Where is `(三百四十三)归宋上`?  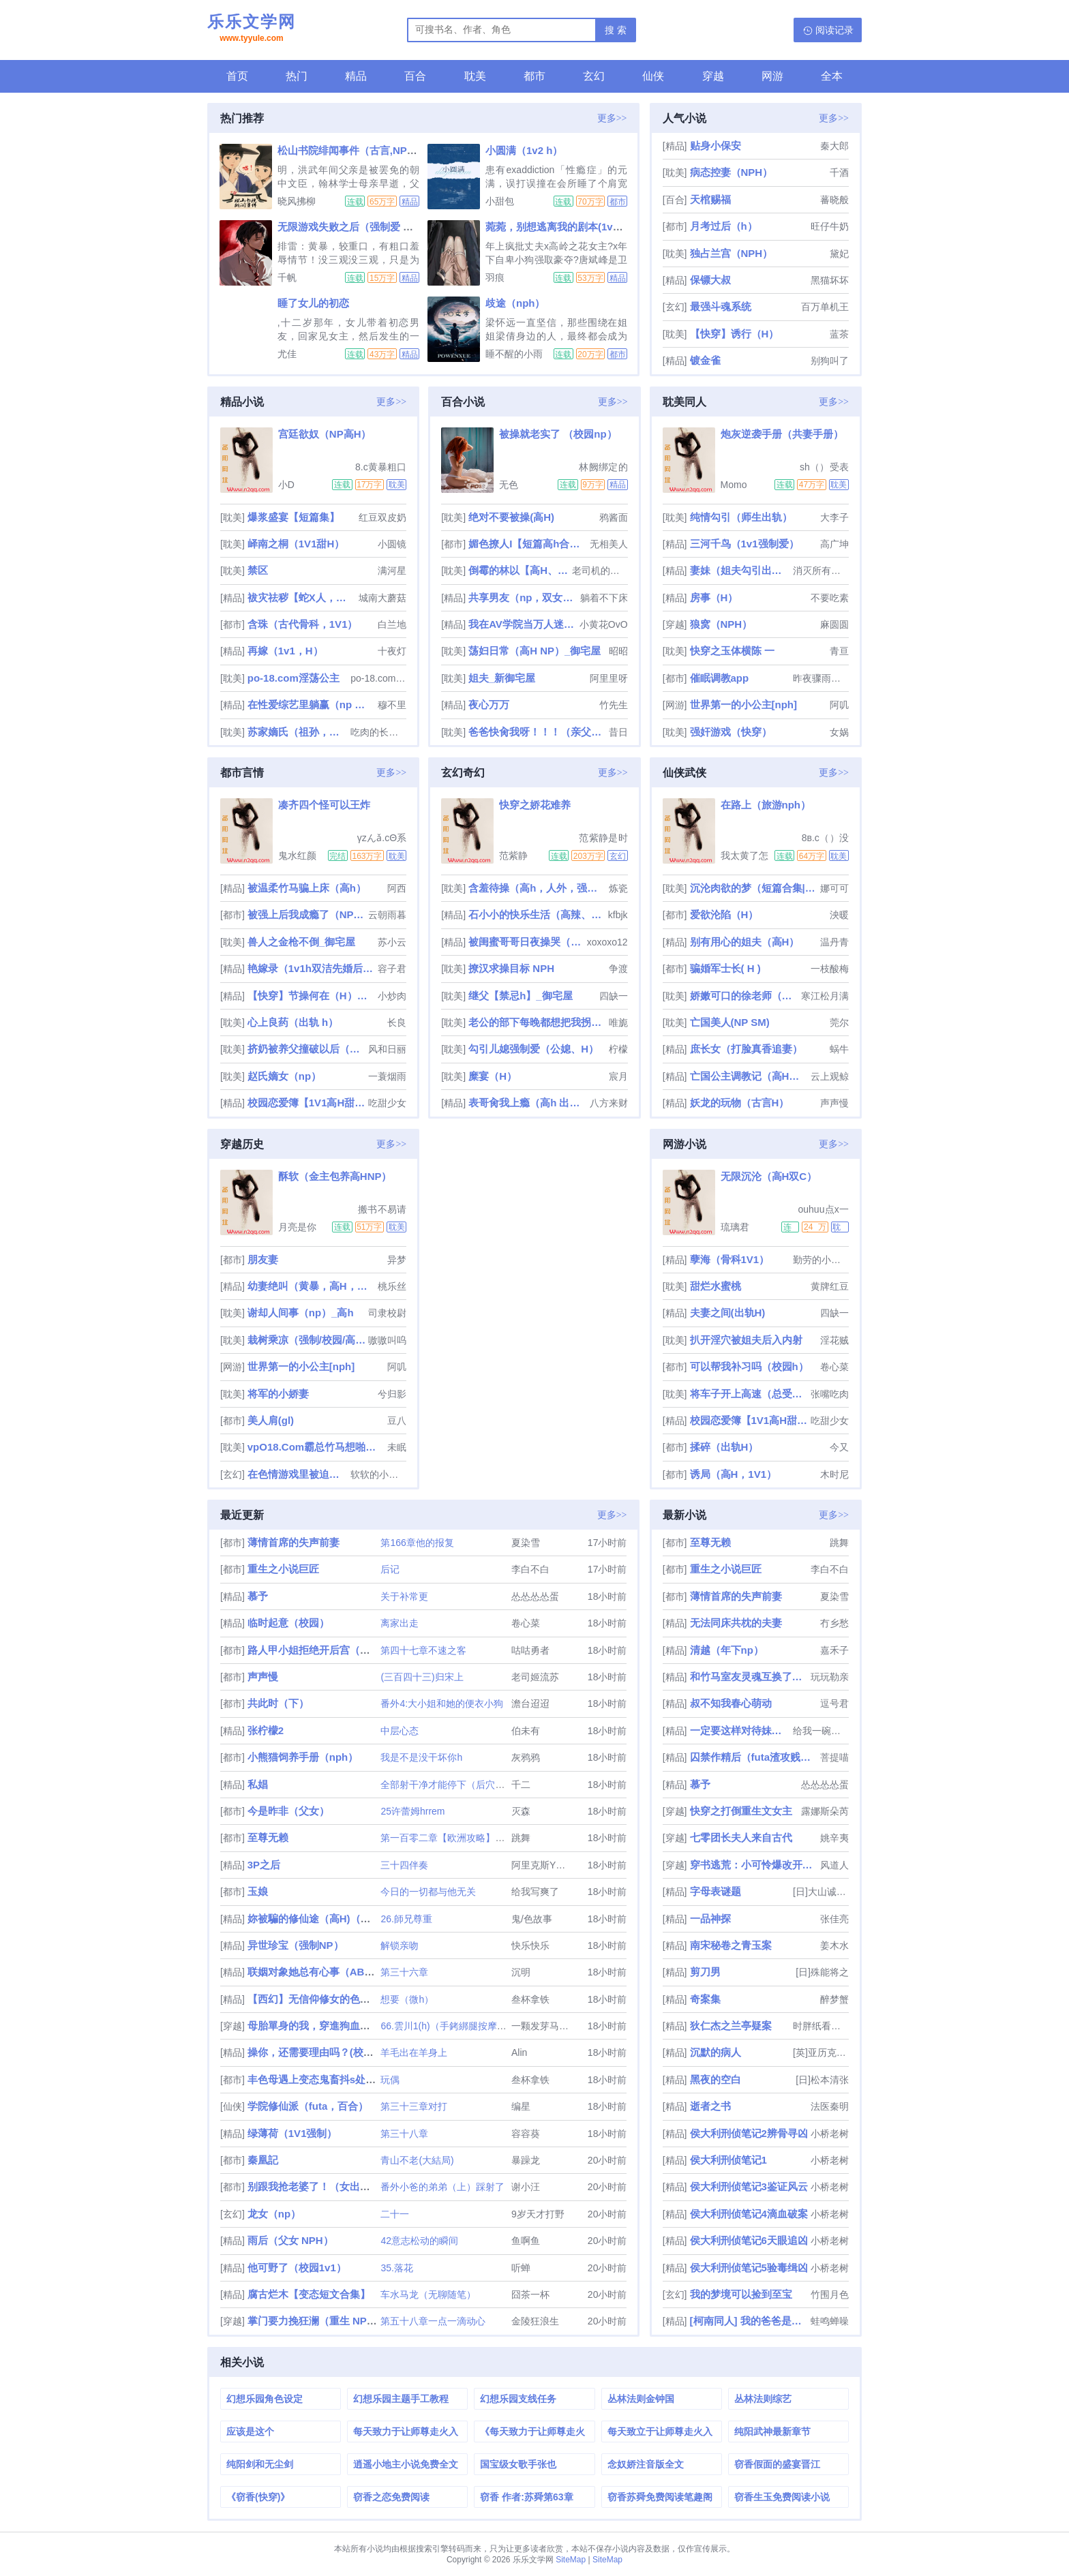
(三百四十三)归宋上 is located at coordinates (421, 1676).